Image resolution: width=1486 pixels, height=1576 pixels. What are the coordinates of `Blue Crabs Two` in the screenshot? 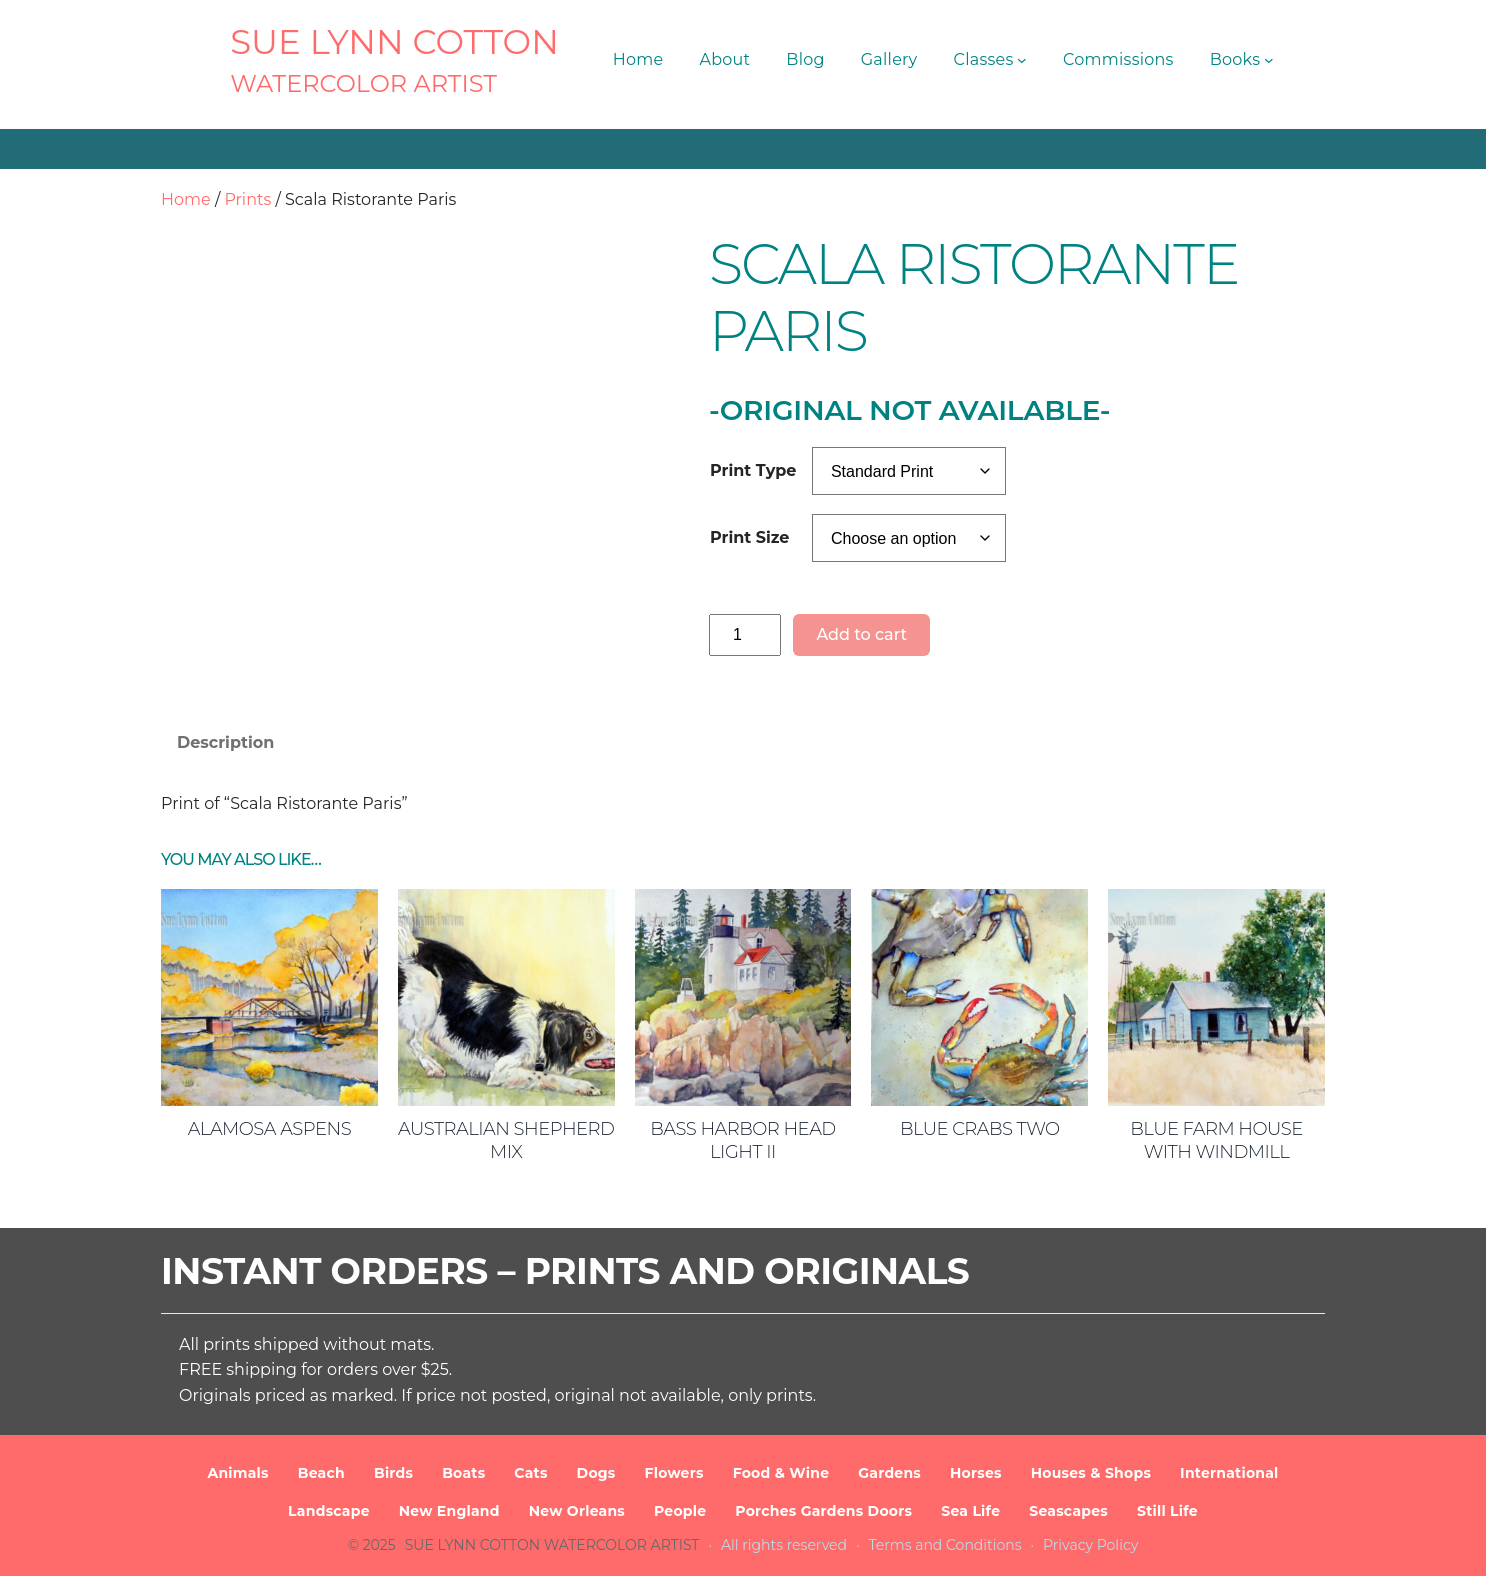 It's located at (980, 1129).